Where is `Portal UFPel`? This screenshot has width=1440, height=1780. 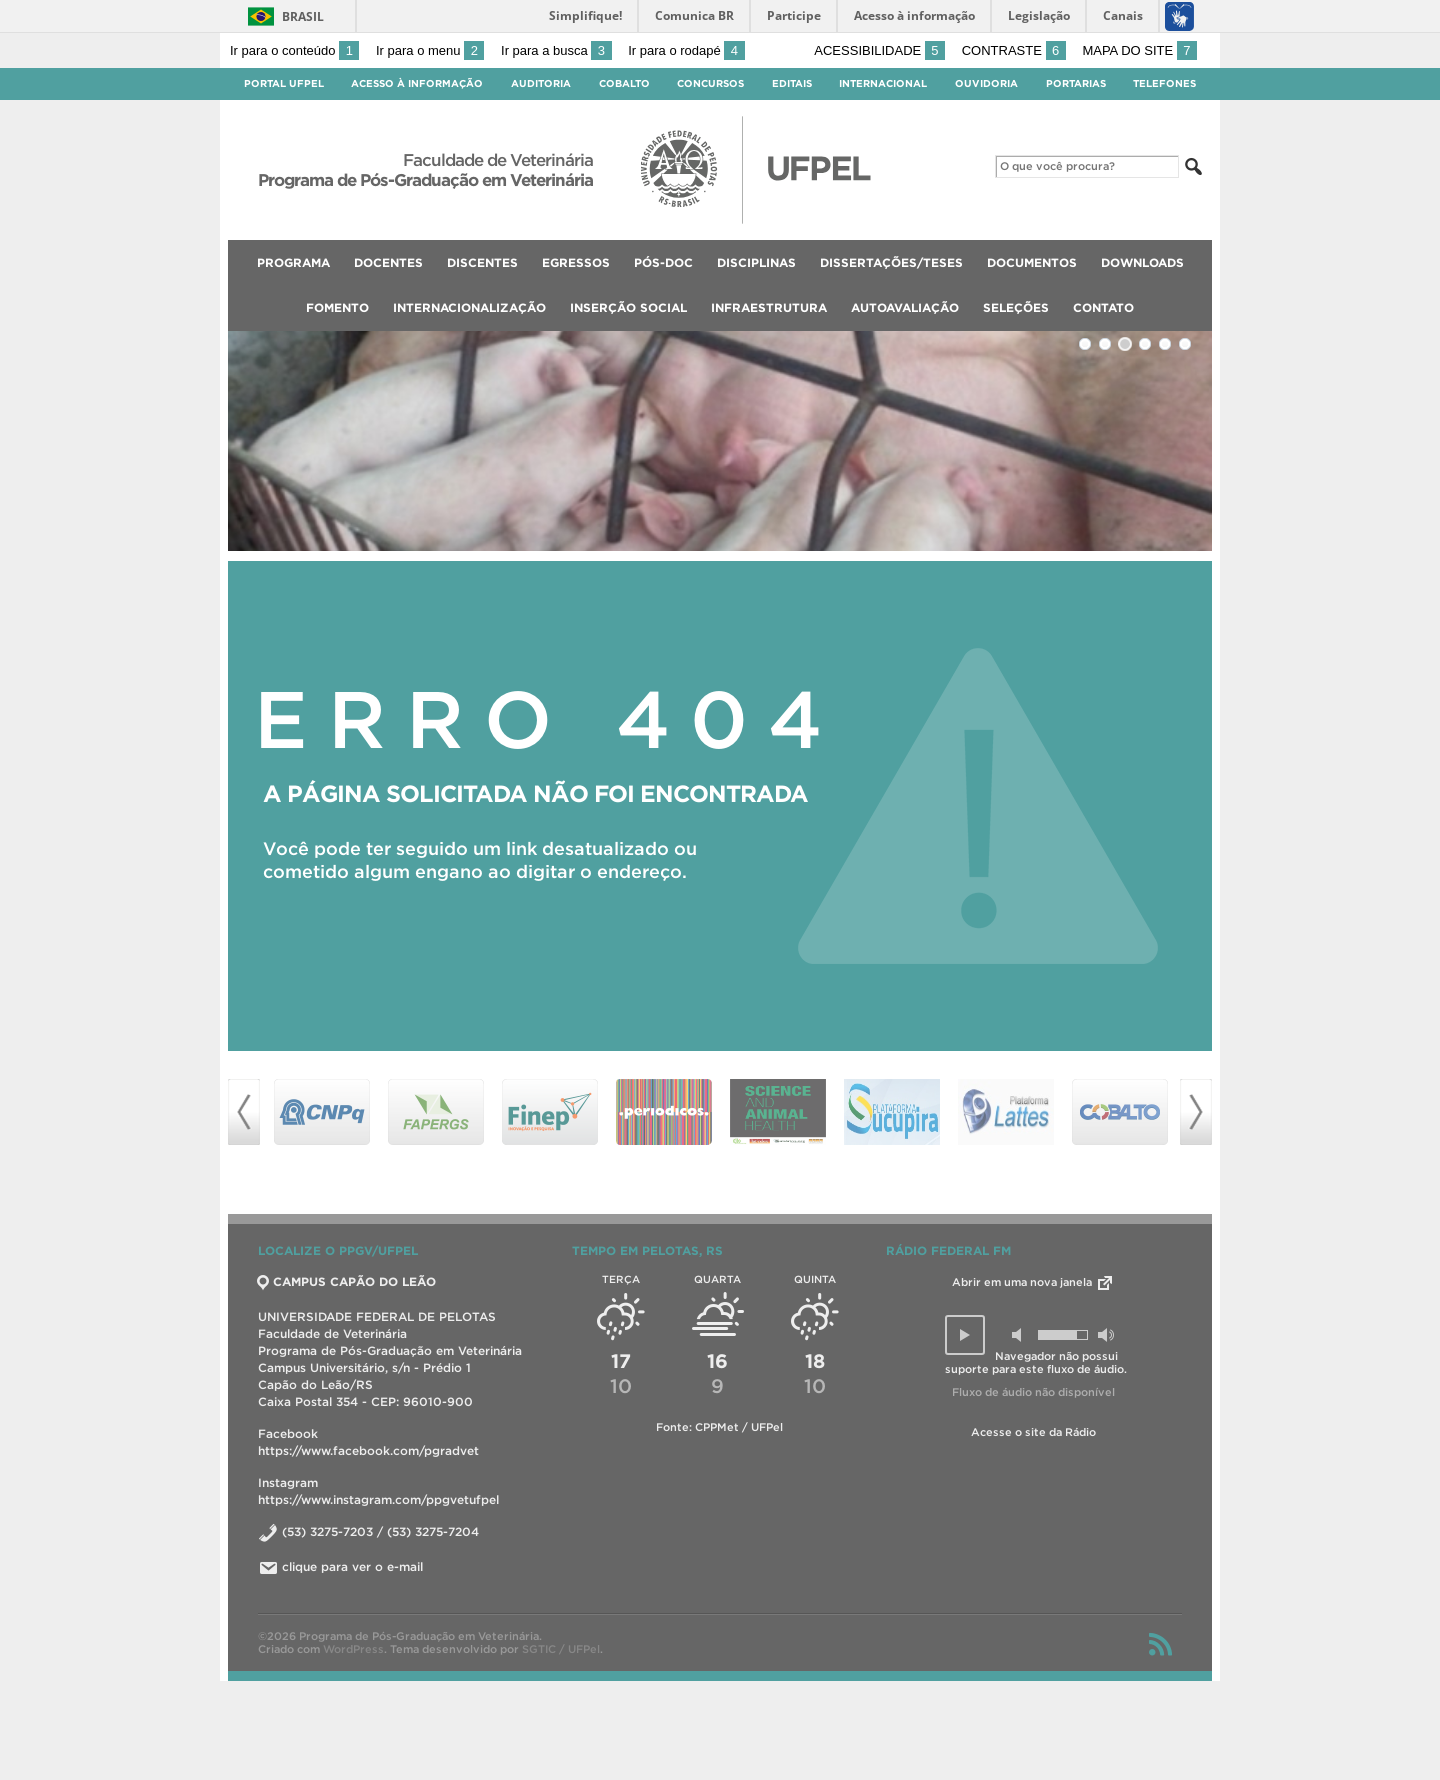 Portal UFPel is located at coordinates (284, 83).